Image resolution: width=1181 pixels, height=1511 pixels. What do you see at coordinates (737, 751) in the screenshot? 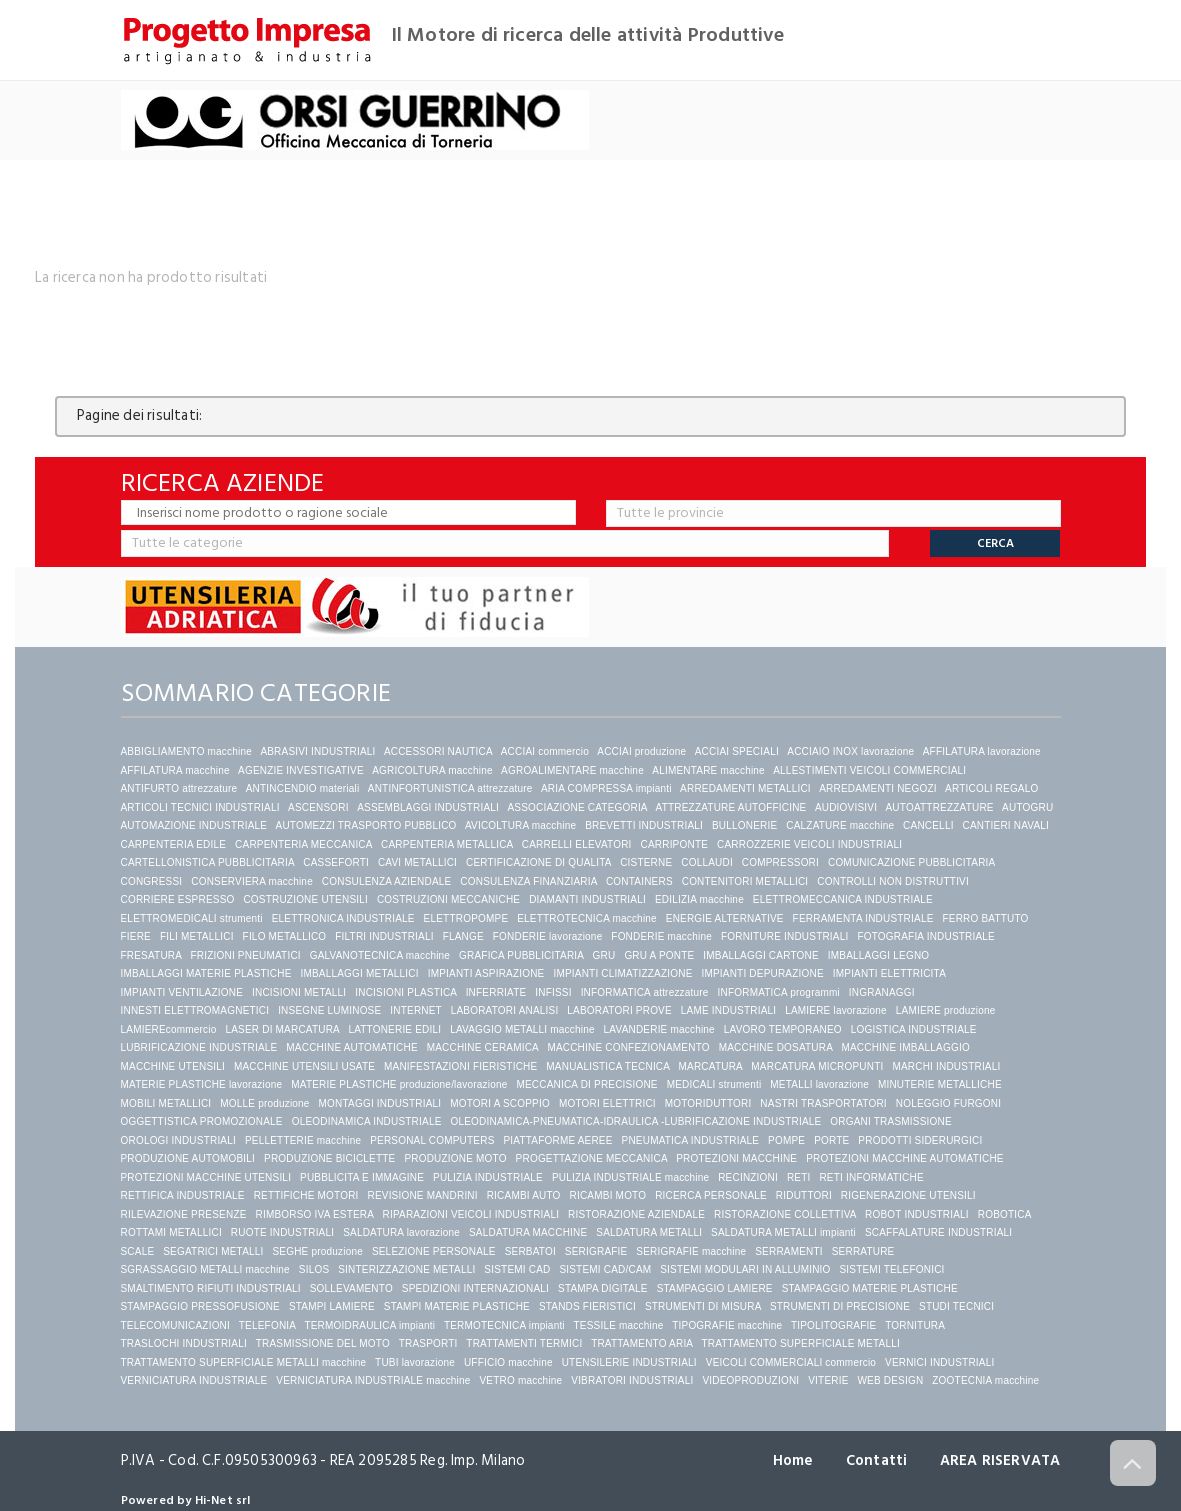
I see `ACCIAI SPECIALI` at bounding box center [737, 751].